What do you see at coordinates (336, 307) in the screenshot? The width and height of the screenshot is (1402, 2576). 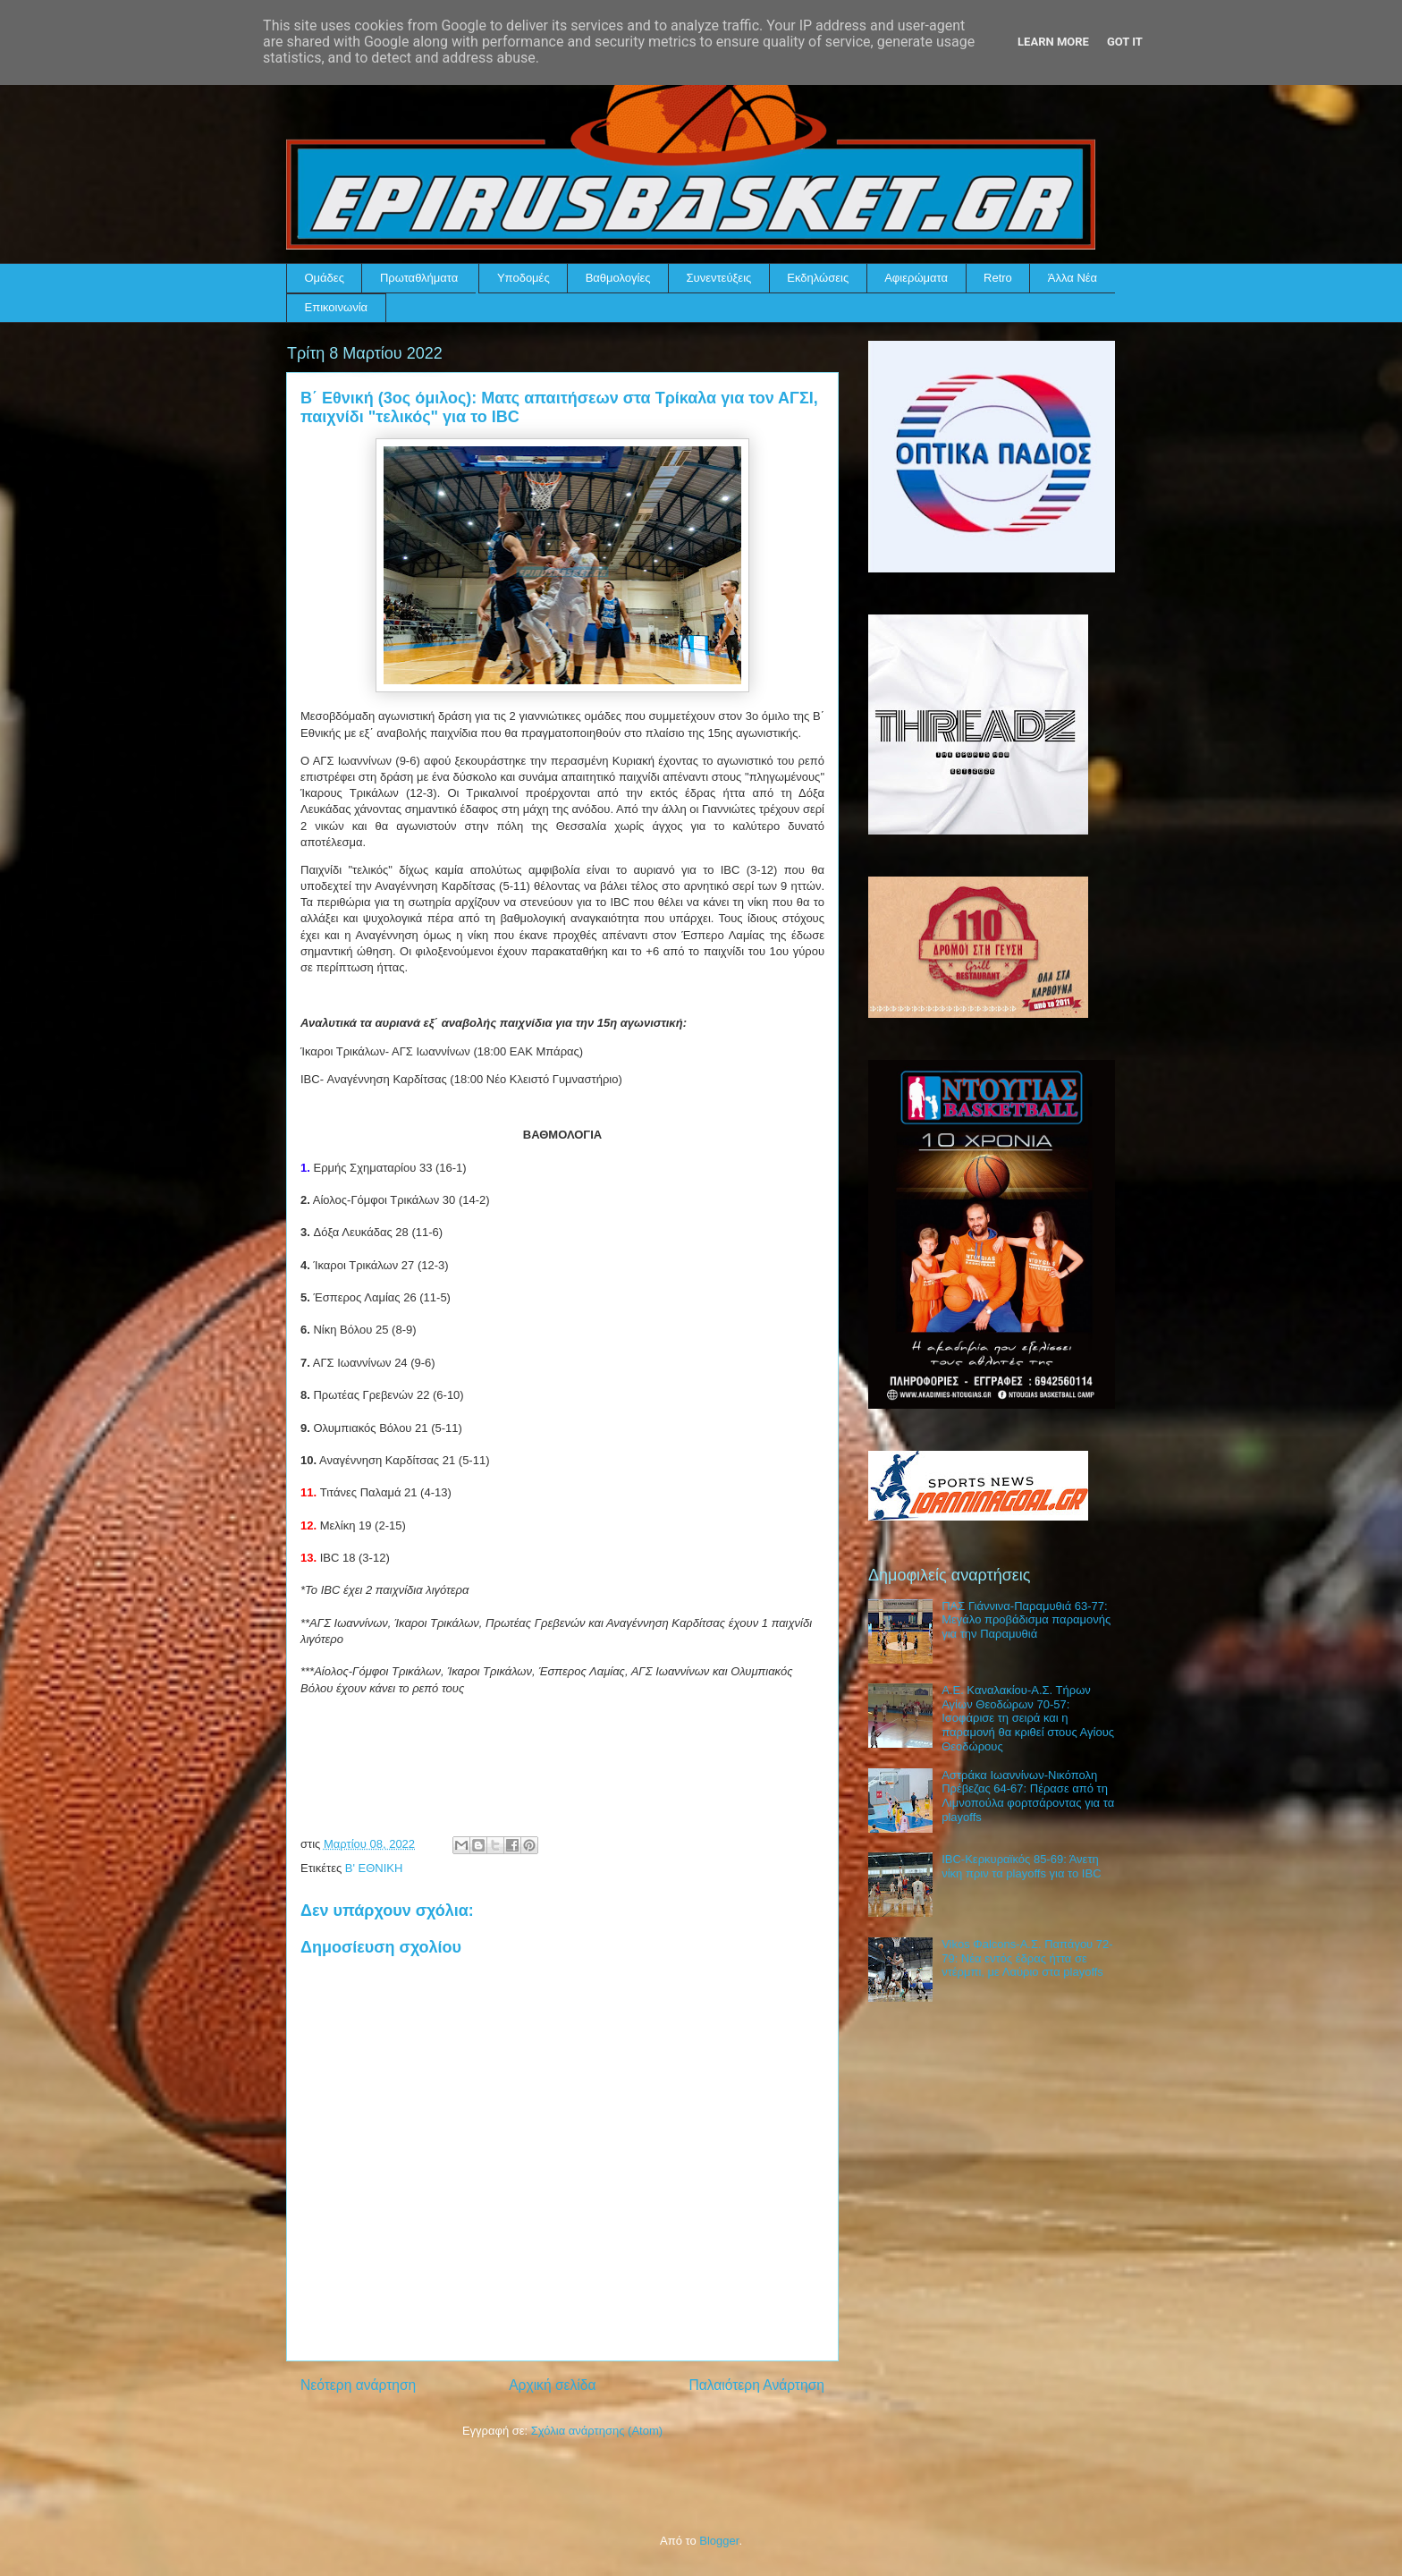 I see `Επικοινωνία` at bounding box center [336, 307].